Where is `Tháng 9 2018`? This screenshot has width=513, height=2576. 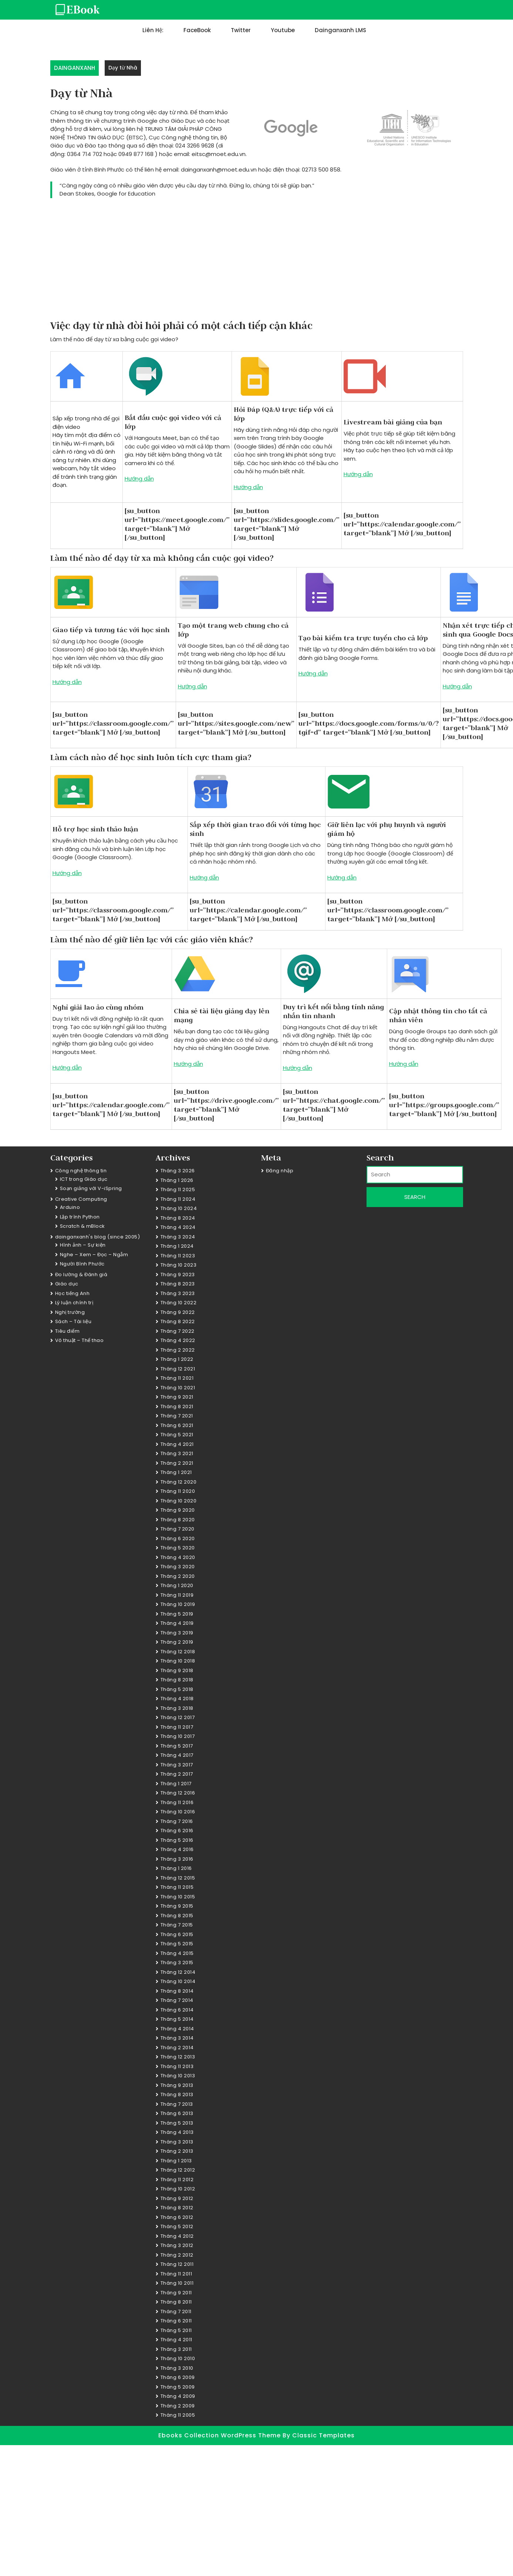
Tháng 9 2018 is located at coordinates (177, 1670).